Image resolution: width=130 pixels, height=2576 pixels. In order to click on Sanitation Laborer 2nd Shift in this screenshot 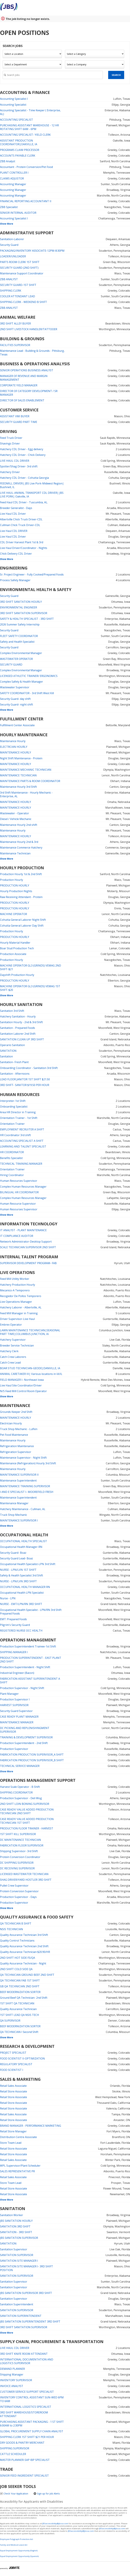, I will do `click(18, 1034)`.